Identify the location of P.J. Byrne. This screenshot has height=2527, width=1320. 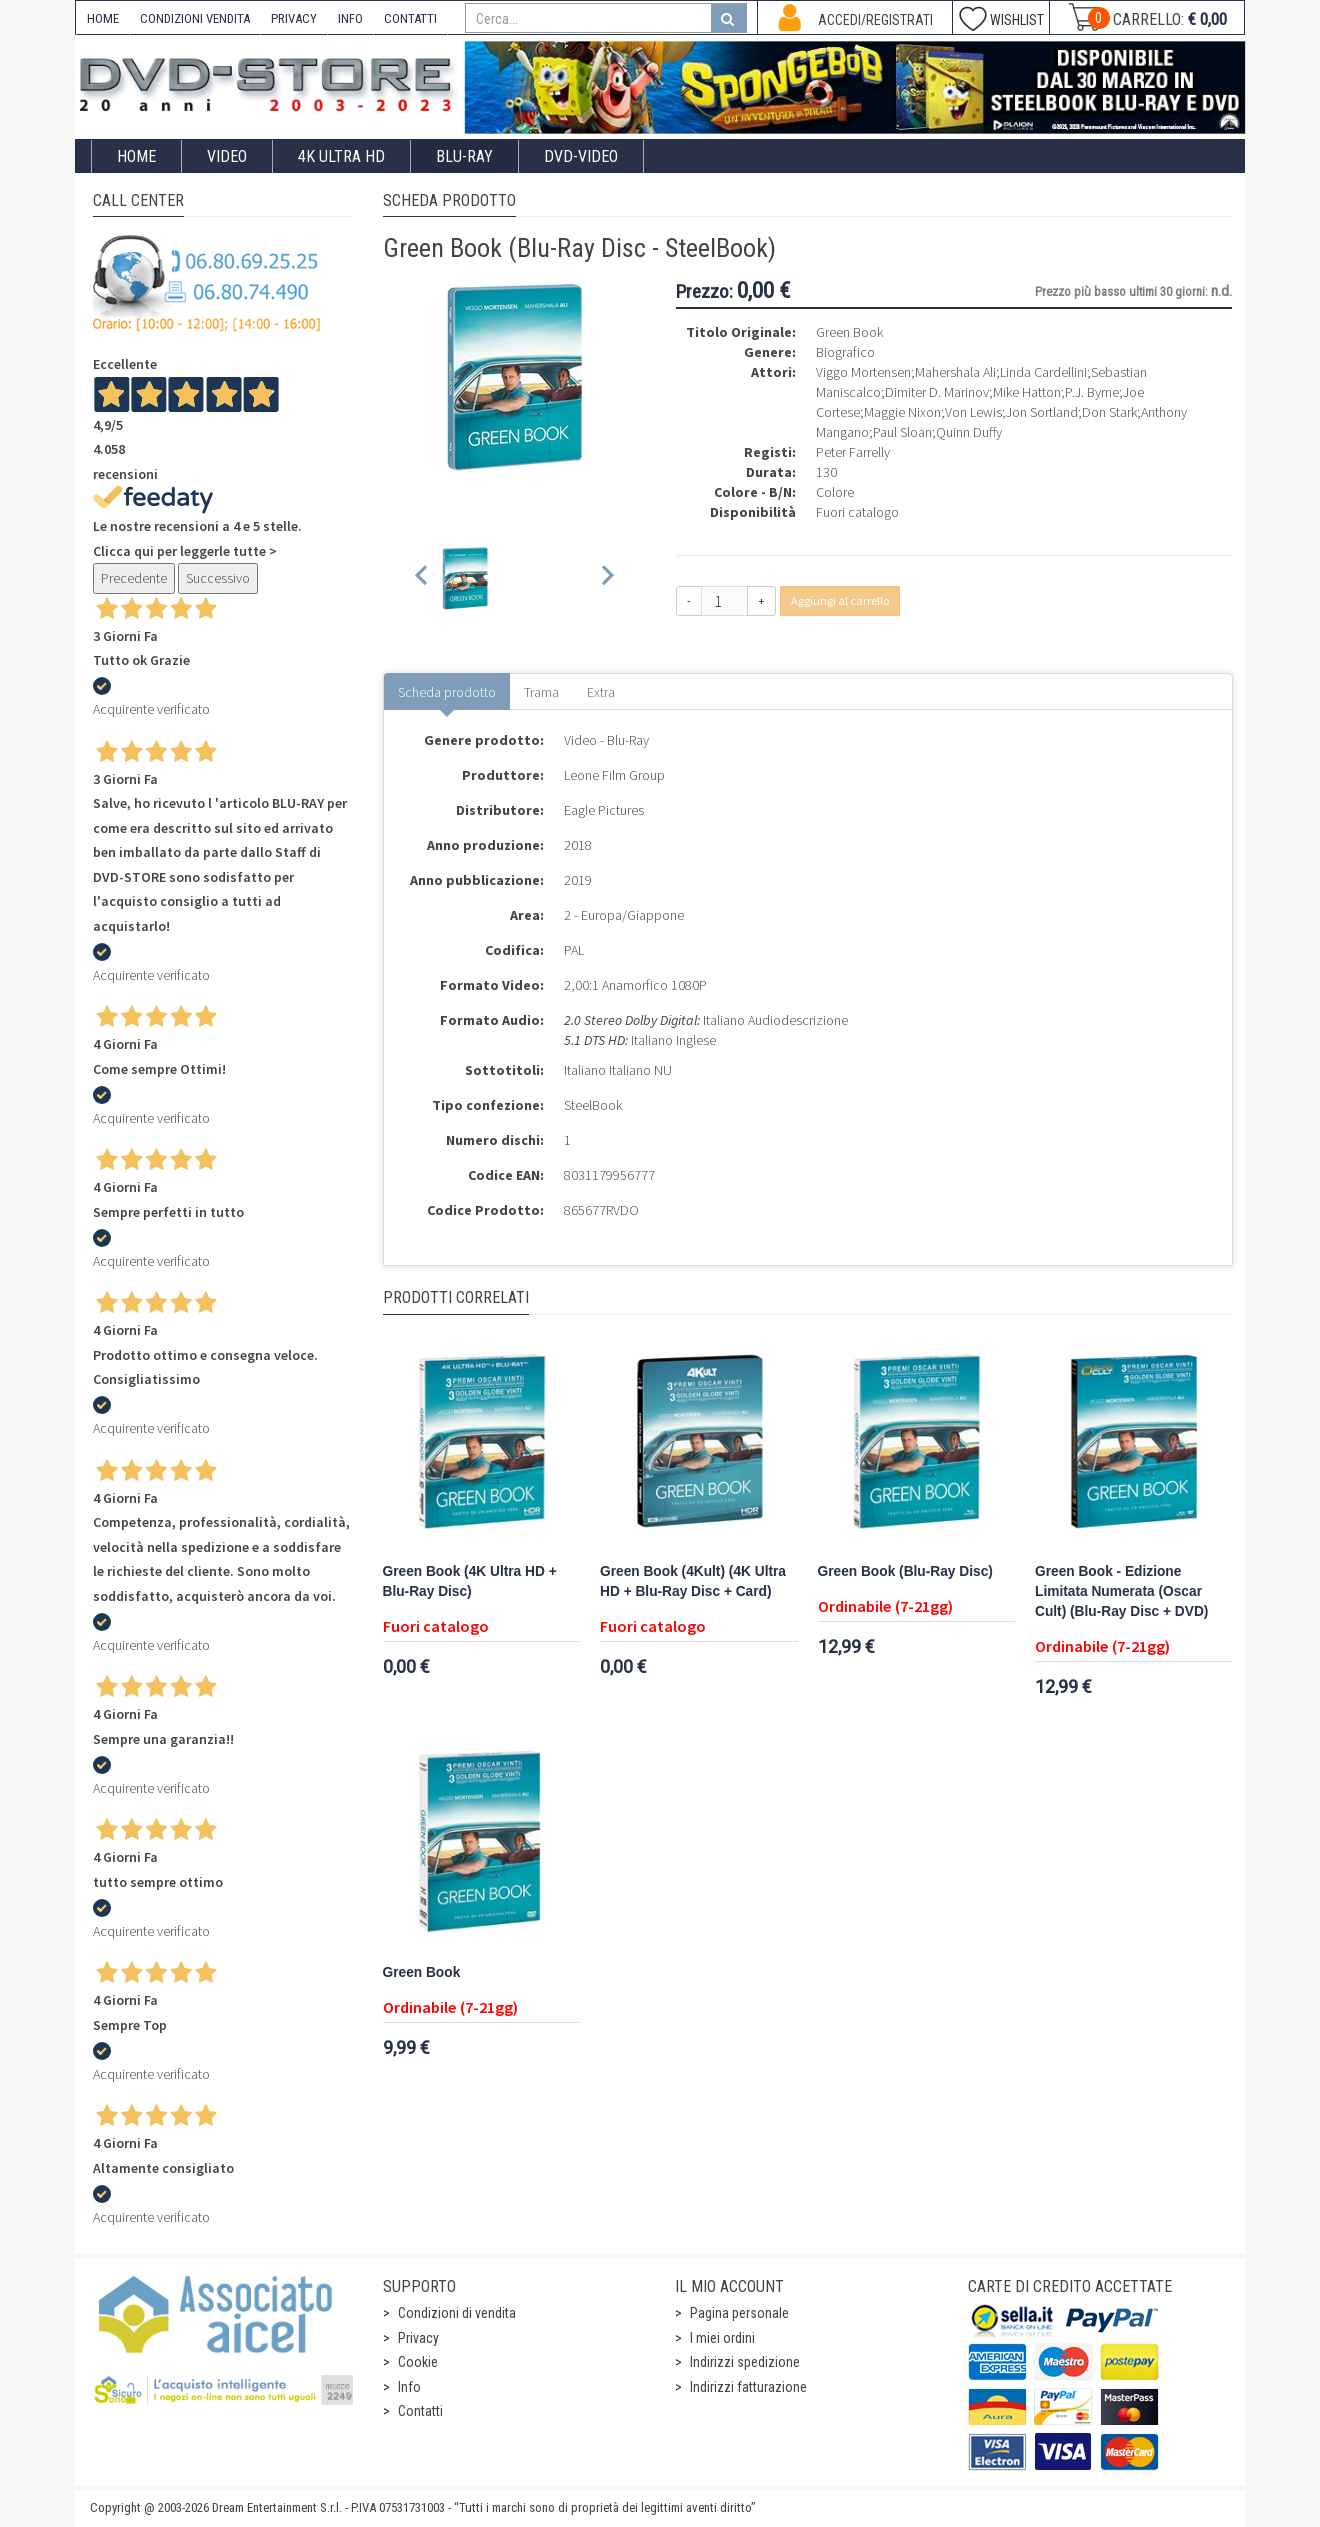
(1092, 392).